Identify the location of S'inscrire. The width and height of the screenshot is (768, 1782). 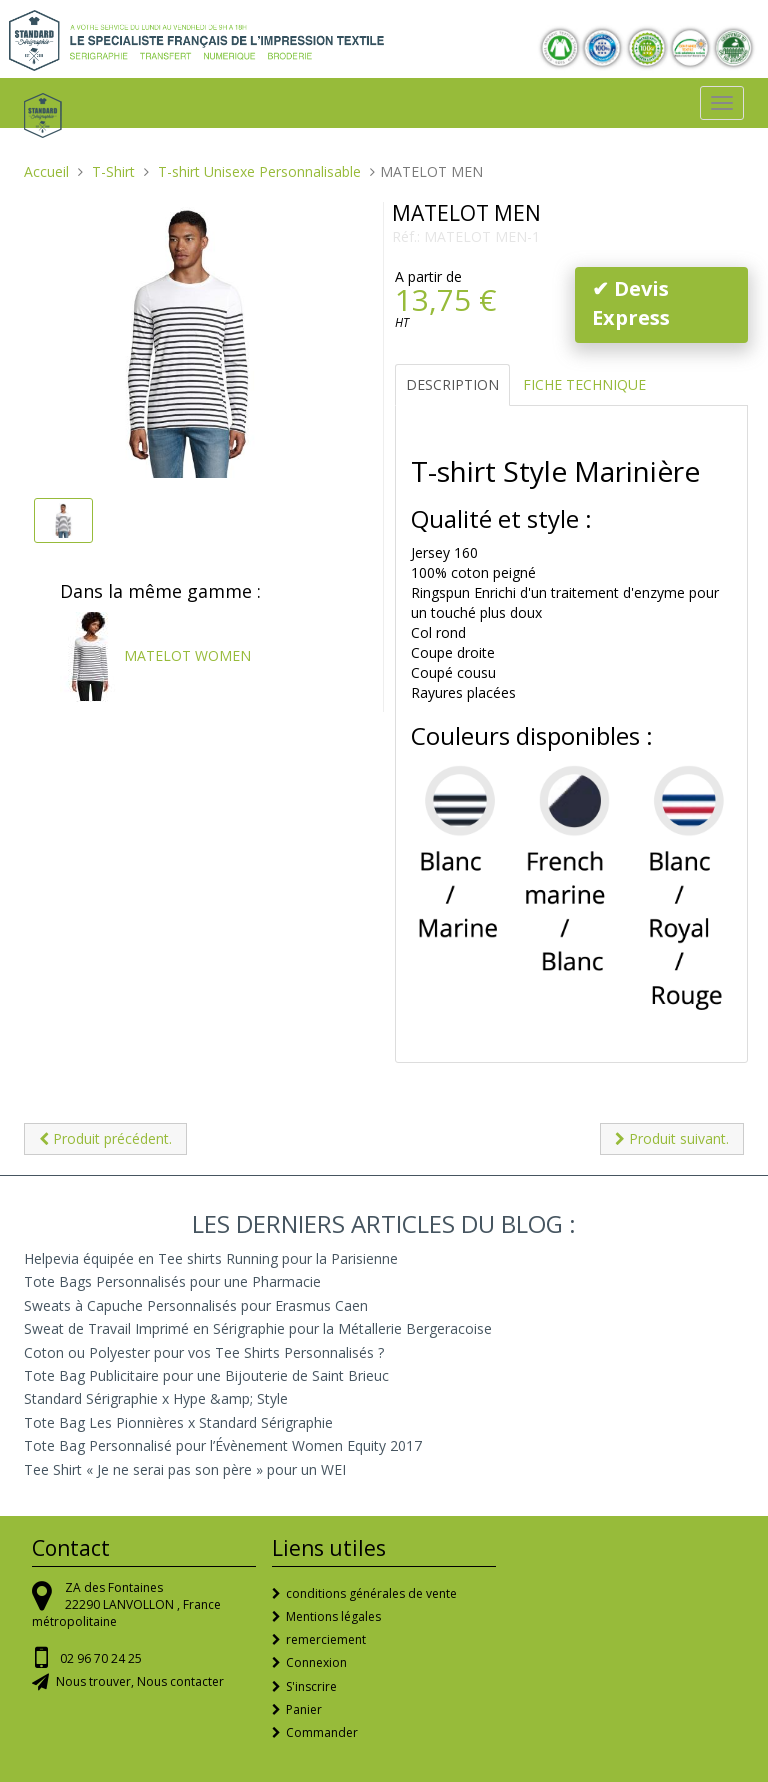
(311, 1686).